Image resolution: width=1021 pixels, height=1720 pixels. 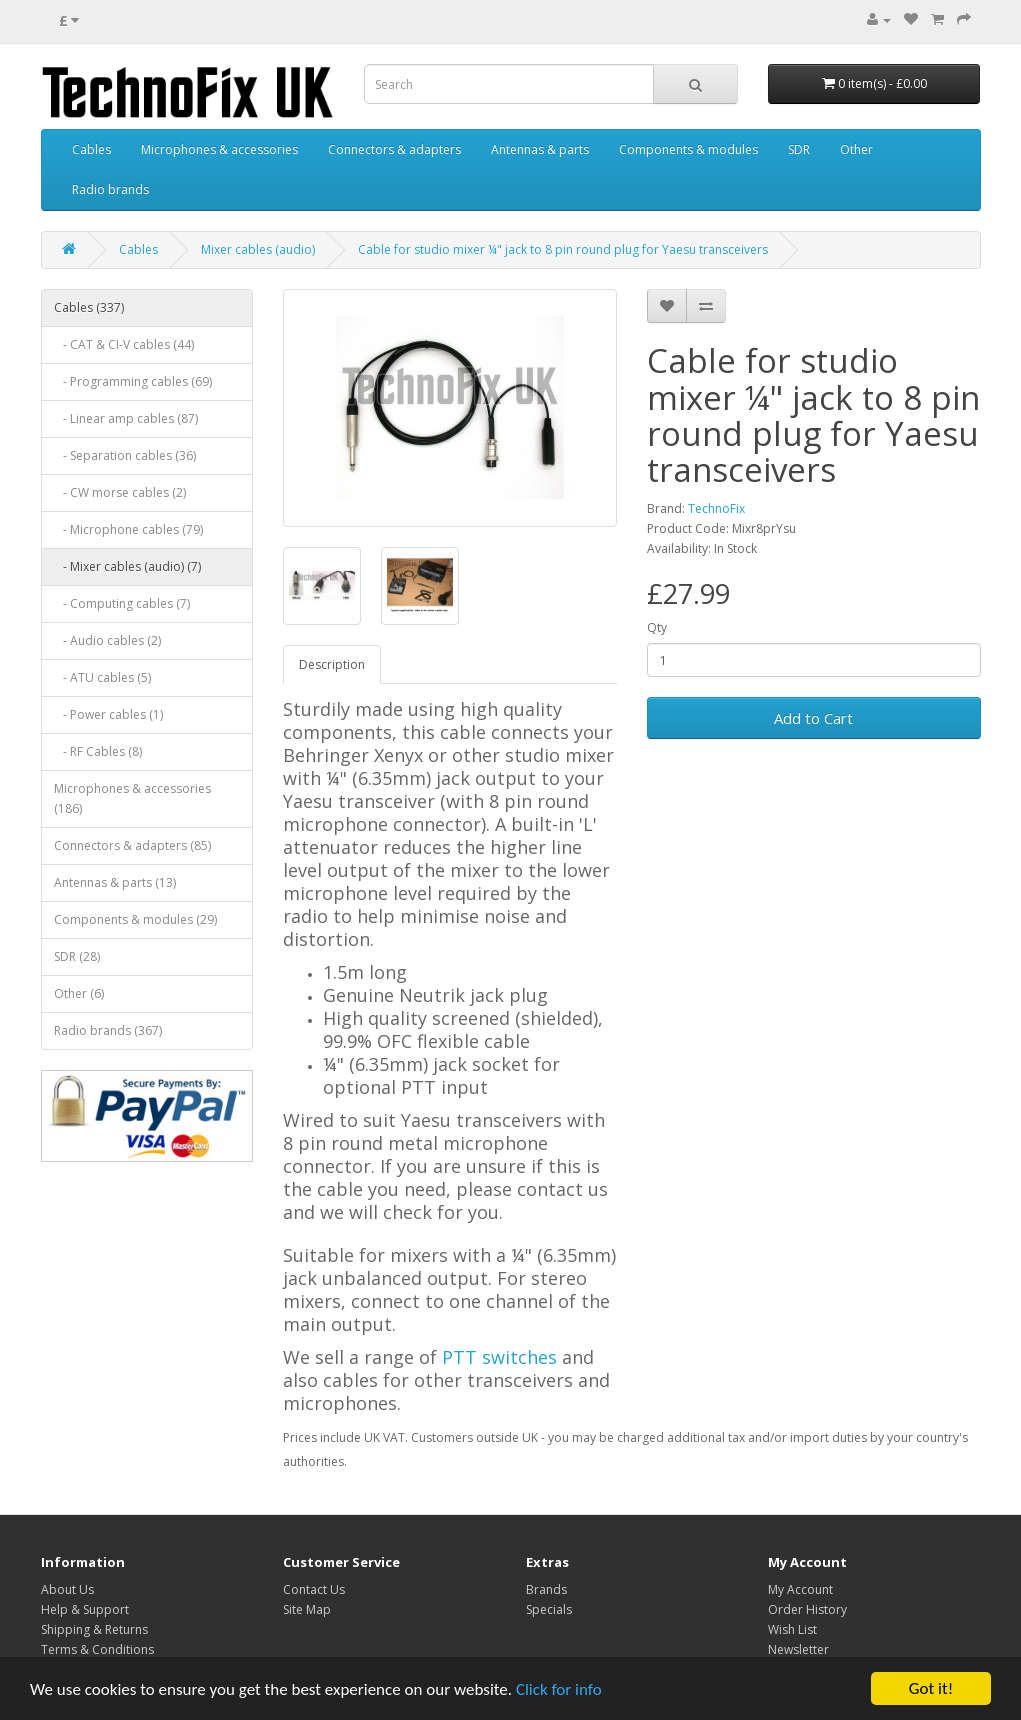 I want to click on Components & modules (29), so click(x=135, y=919).